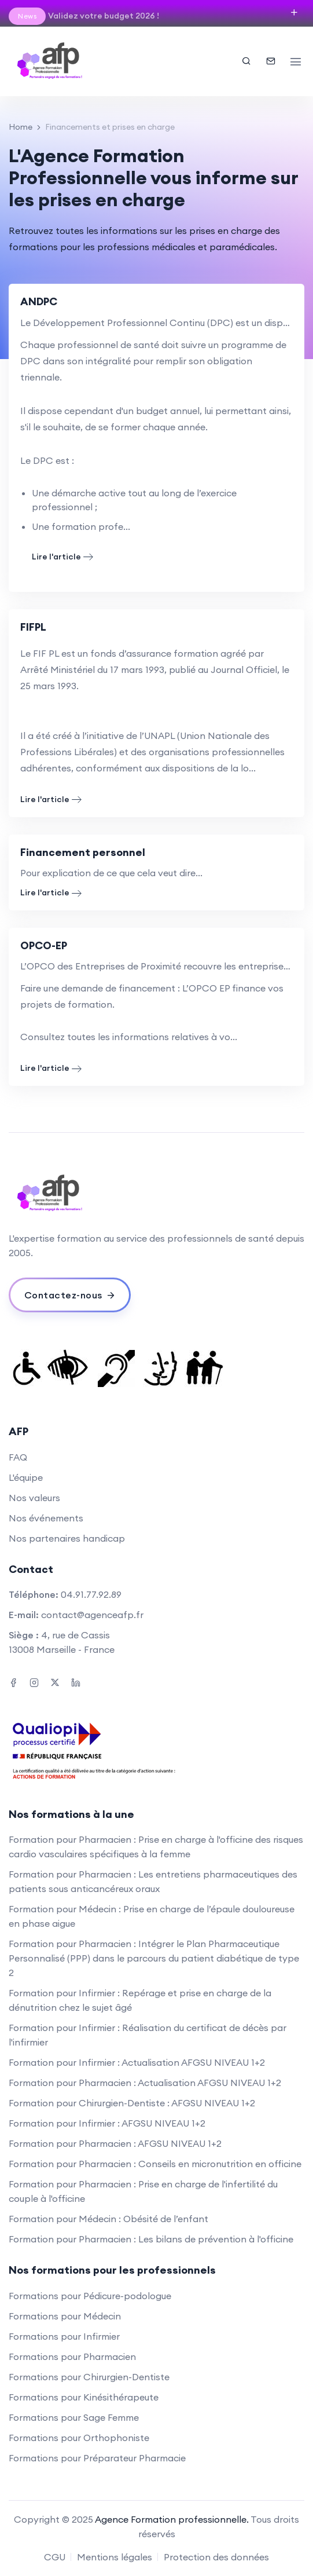 The width and height of the screenshot is (313, 2576). Describe the element at coordinates (64, 2336) in the screenshot. I see `Formations pour Infirmier` at that location.